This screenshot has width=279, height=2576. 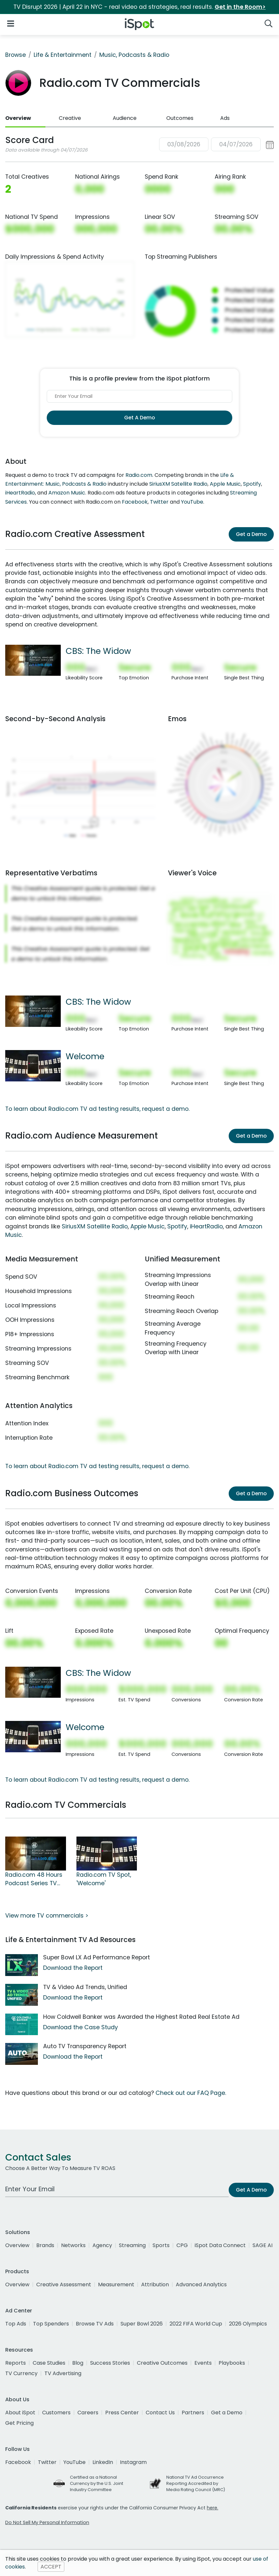 What do you see at coordinates (10, 23) in the screenshot?
I see `[Open Navigation]` at bounding box center [10, 23].